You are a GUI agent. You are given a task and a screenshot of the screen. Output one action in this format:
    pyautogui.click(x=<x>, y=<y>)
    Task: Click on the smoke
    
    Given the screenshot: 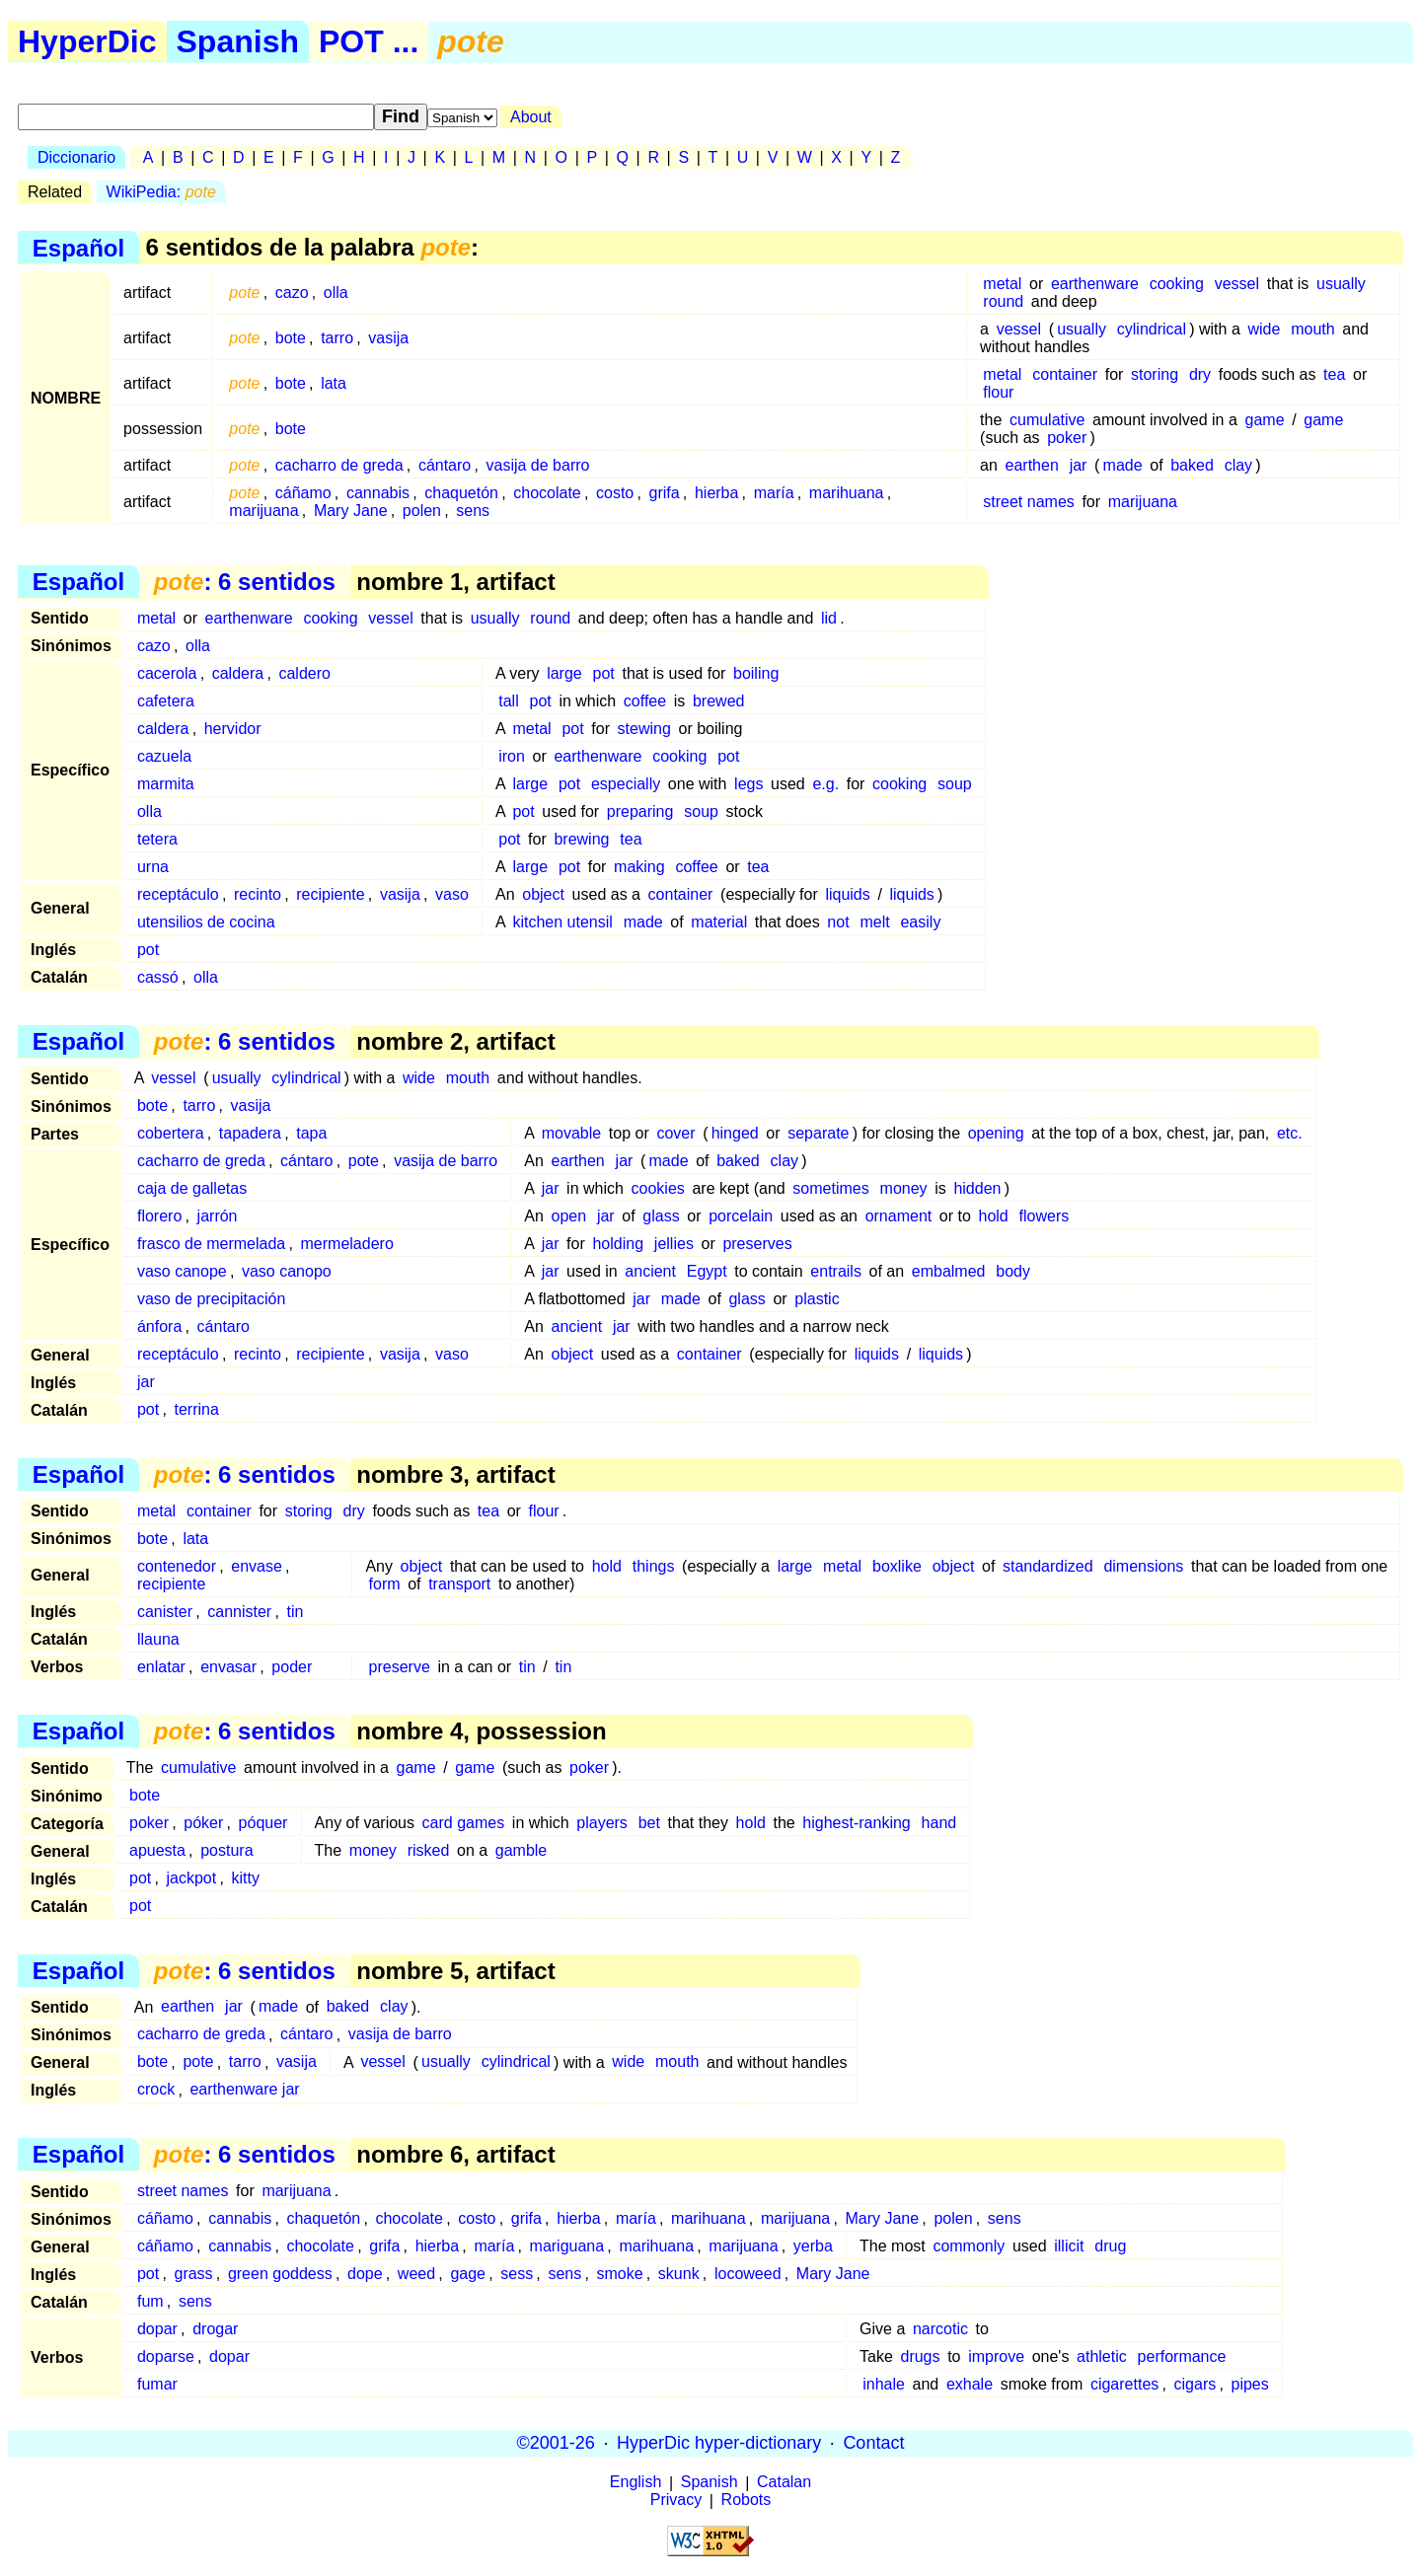 What is the action you would take?
    pyautogui.click(x=619, y=2273)
    